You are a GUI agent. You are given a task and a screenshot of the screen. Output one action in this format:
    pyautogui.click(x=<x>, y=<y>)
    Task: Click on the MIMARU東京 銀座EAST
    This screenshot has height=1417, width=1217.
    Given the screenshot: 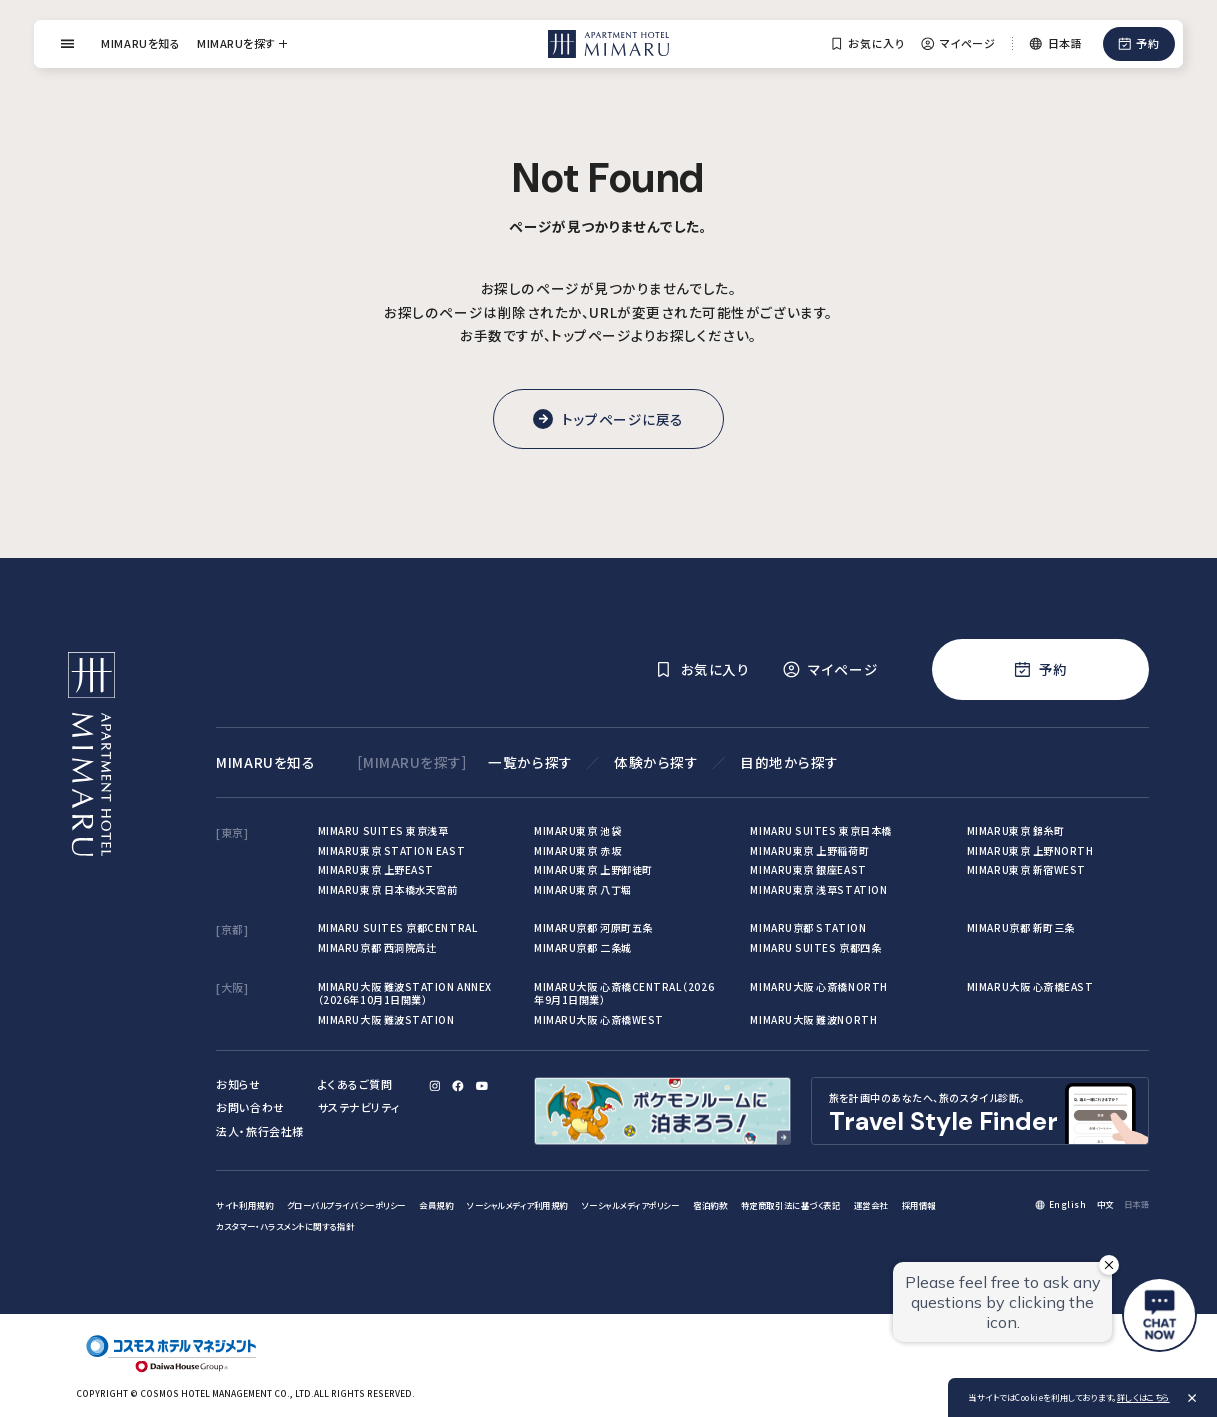 What is the action you would take?
    pyautogui.click(x=808, y=869)
    